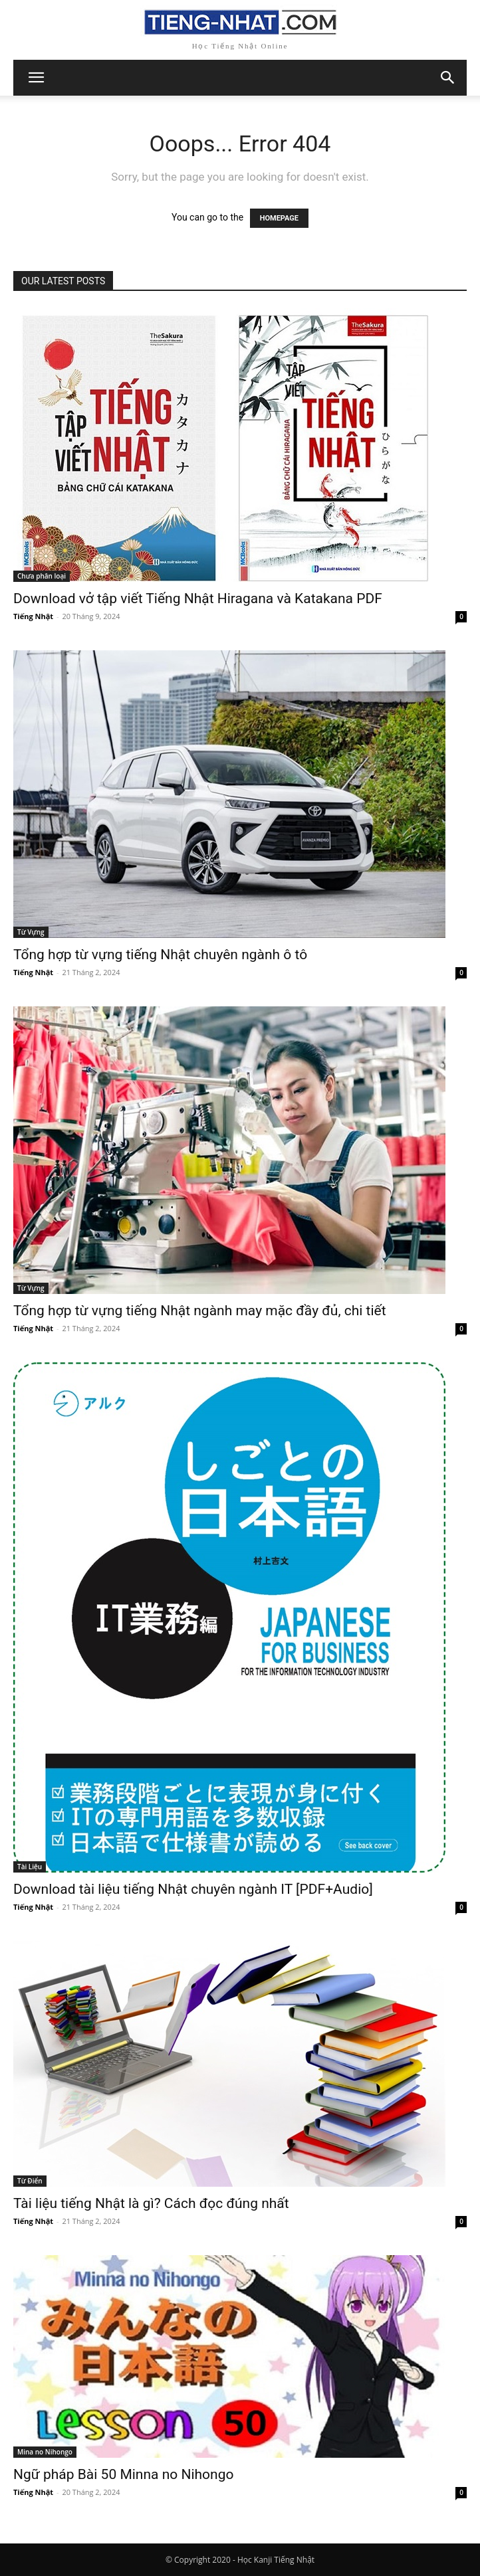 The height and width of the screenshot is (2576, 480). Describe the element at coordinates (151, 2203) in the screenshot. I see `Tài liệu tiếng Nhật là gì? Cách đọc đúng nhất` at that location.